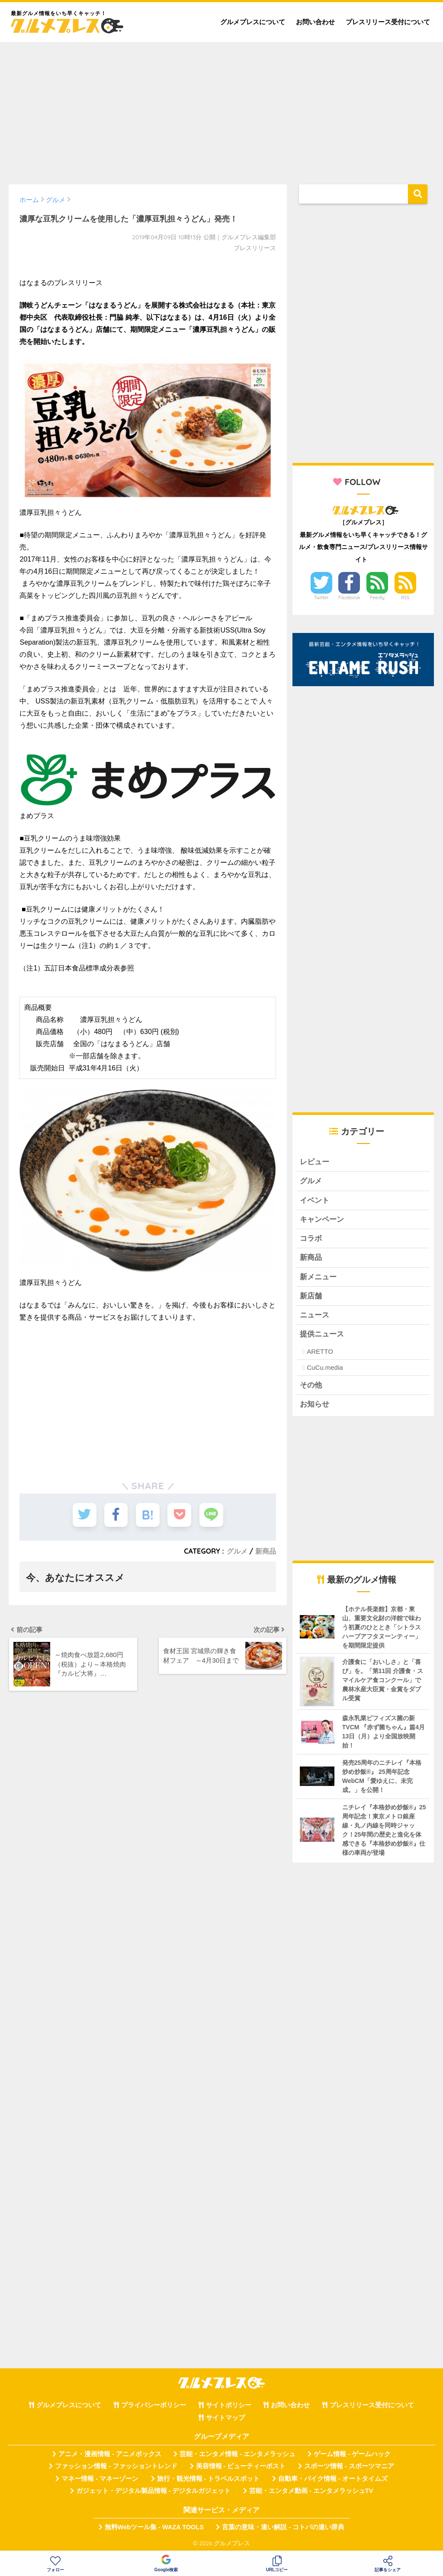 The image size is (443, 2576). I want to click on 新店舗, so click(311, 1296).